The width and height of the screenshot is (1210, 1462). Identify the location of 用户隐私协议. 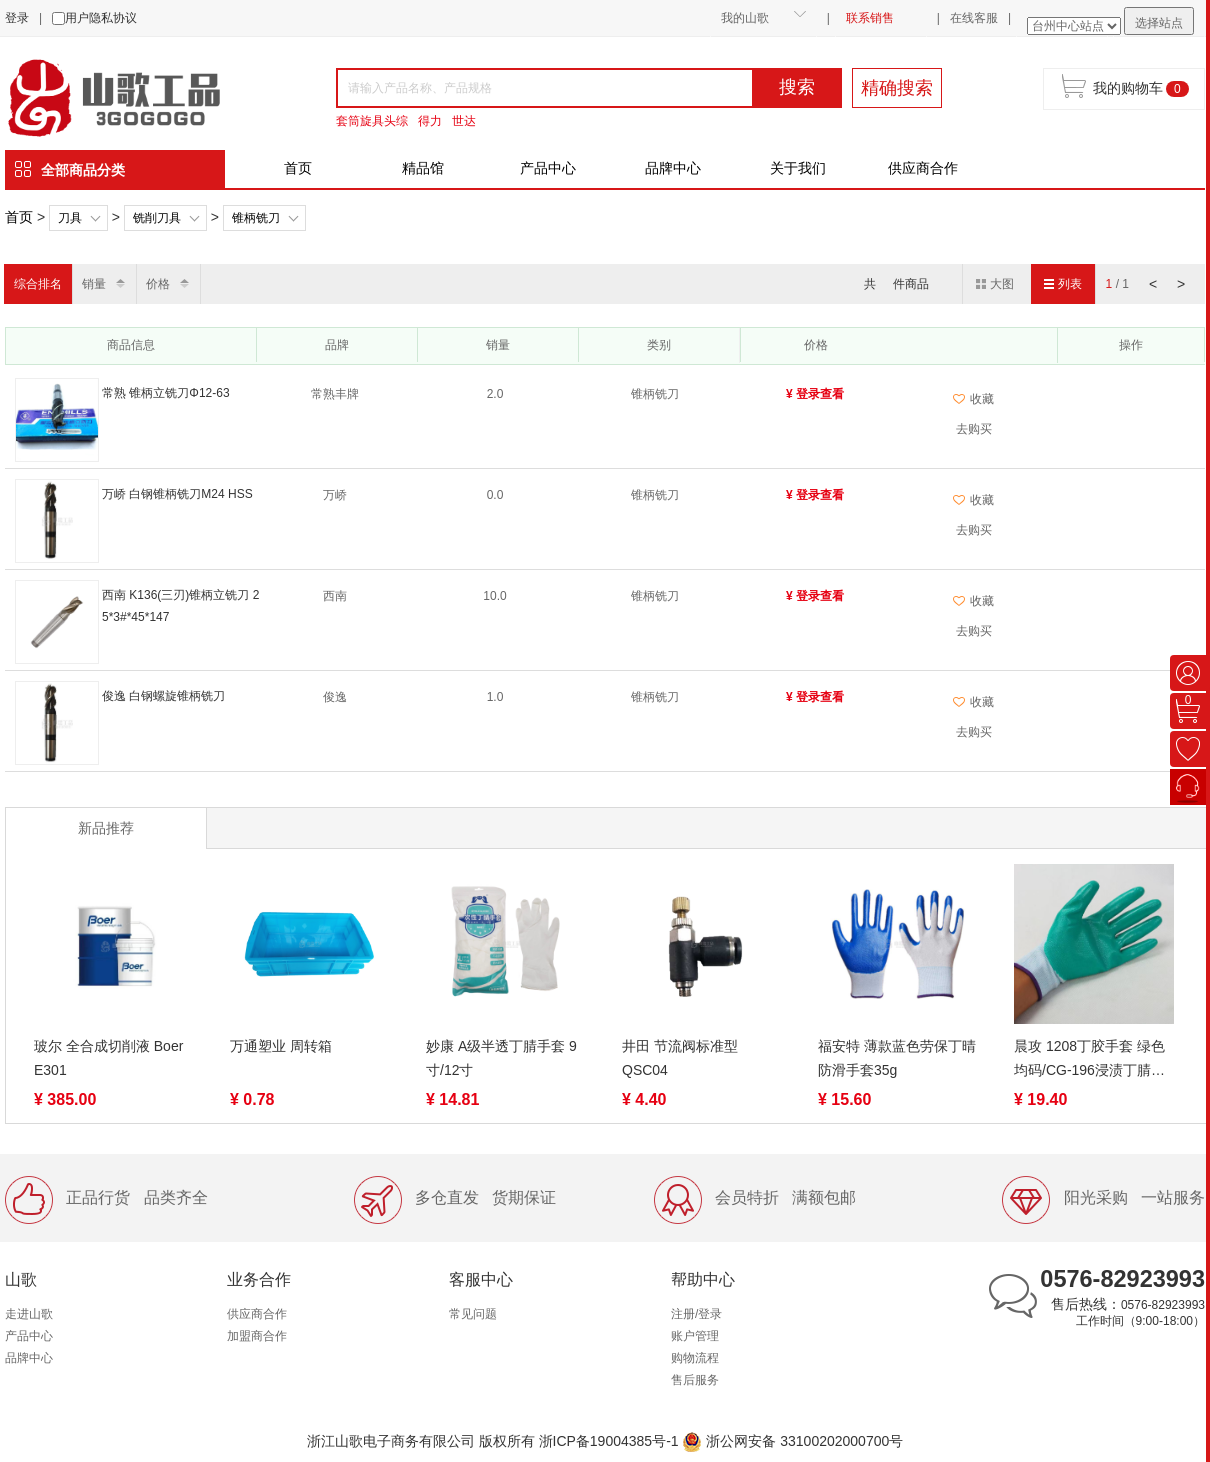
(101, 18).